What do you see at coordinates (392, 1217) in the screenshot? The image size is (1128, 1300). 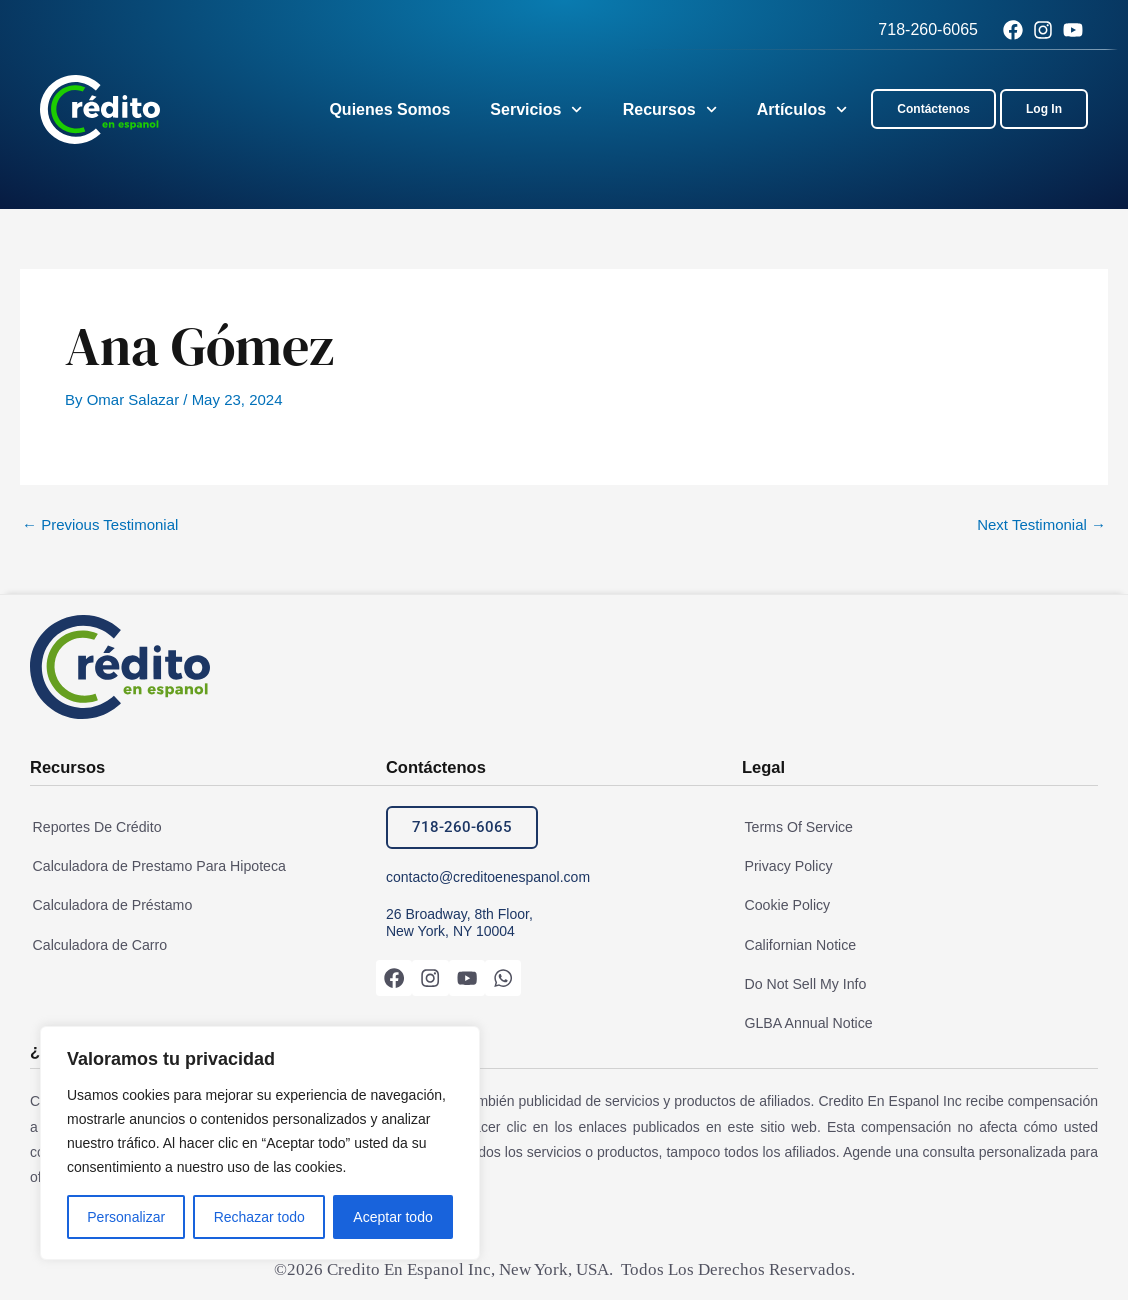 I see `Aceptar todo` at bounding box center [392, 1217].